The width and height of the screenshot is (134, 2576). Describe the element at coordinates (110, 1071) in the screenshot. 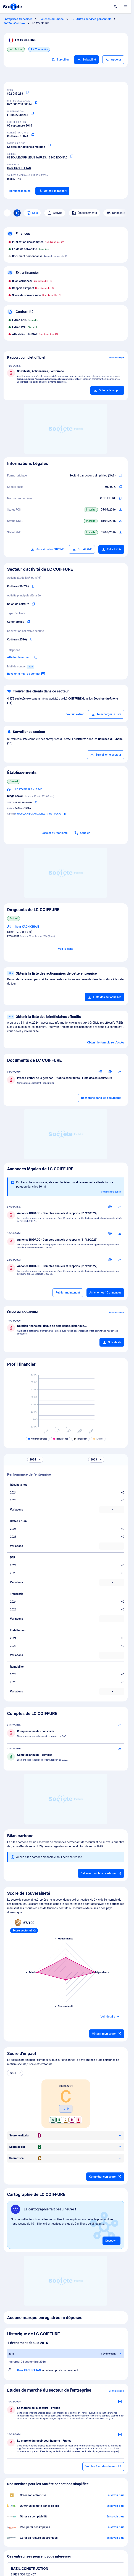

I see `[Consulter]` at that location.